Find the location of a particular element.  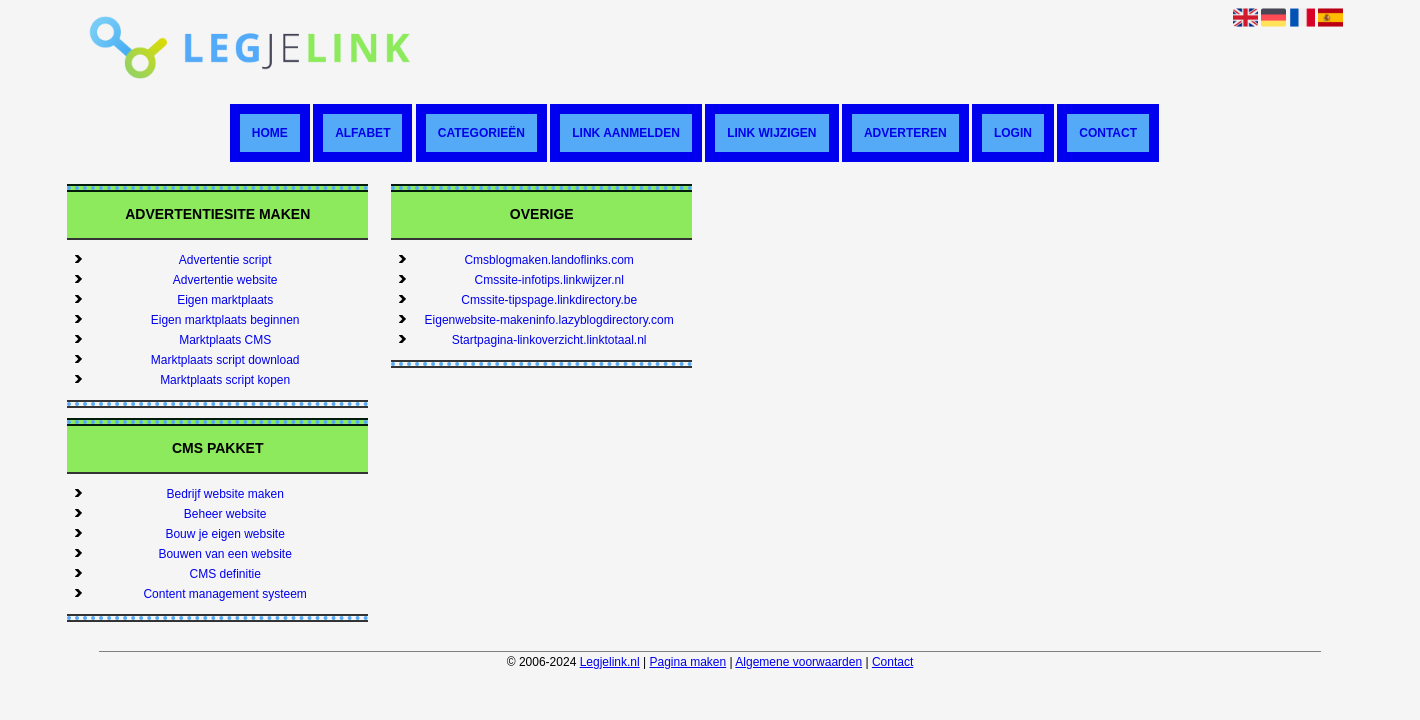

Startpagina-linkoverzicht.linktotaal.nl is located at coordinates (549, 340).